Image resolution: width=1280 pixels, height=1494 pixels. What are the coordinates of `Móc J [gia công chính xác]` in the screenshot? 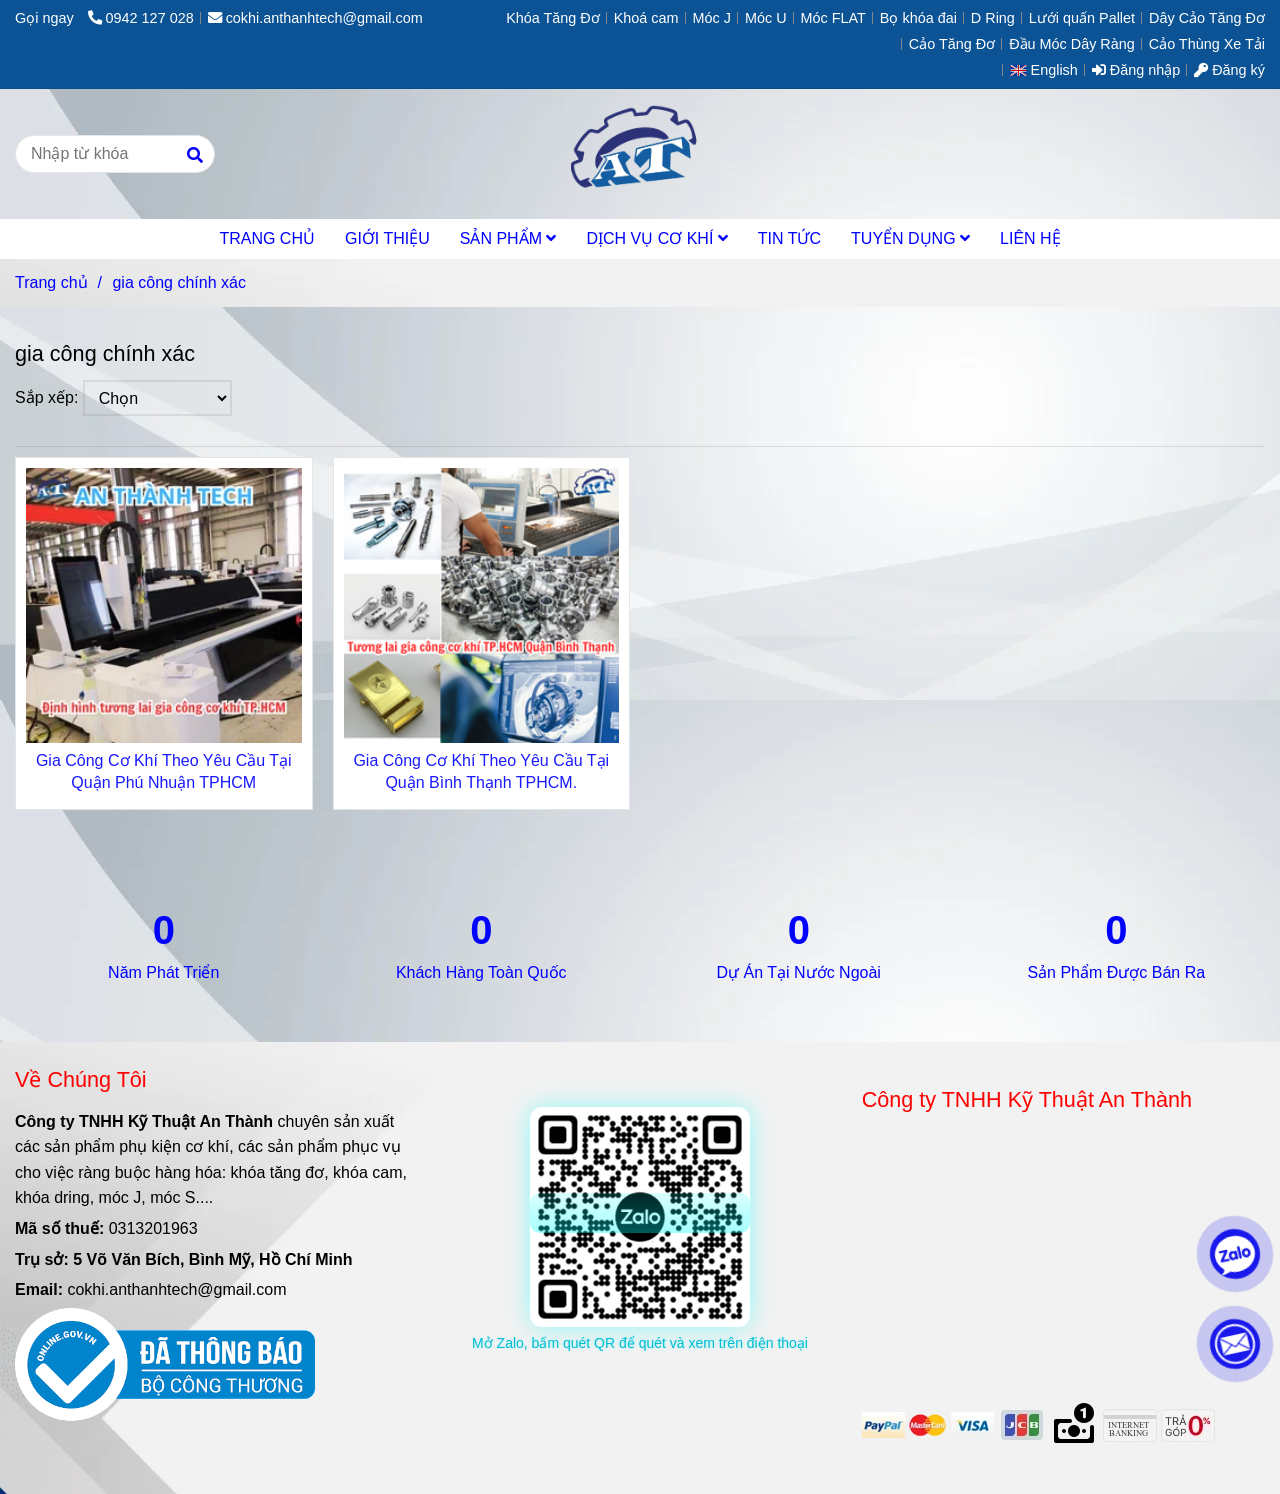 It's located at (712, 18).